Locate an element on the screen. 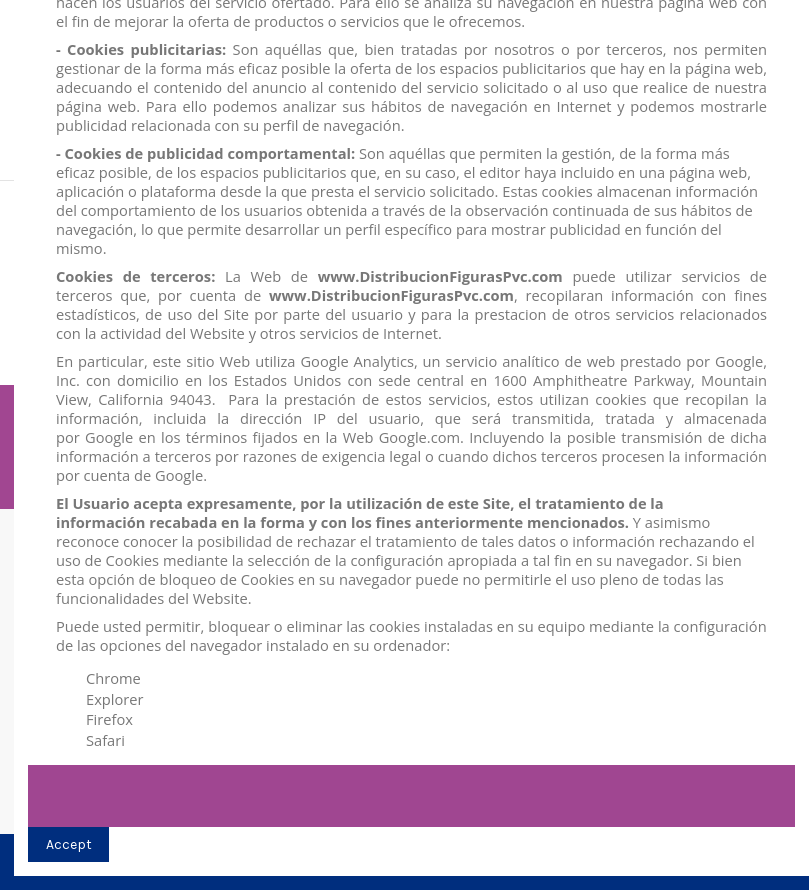 Image resolution: width=809 pixels, height=890 pixels. Explorer is located at coordinates (115, 699).